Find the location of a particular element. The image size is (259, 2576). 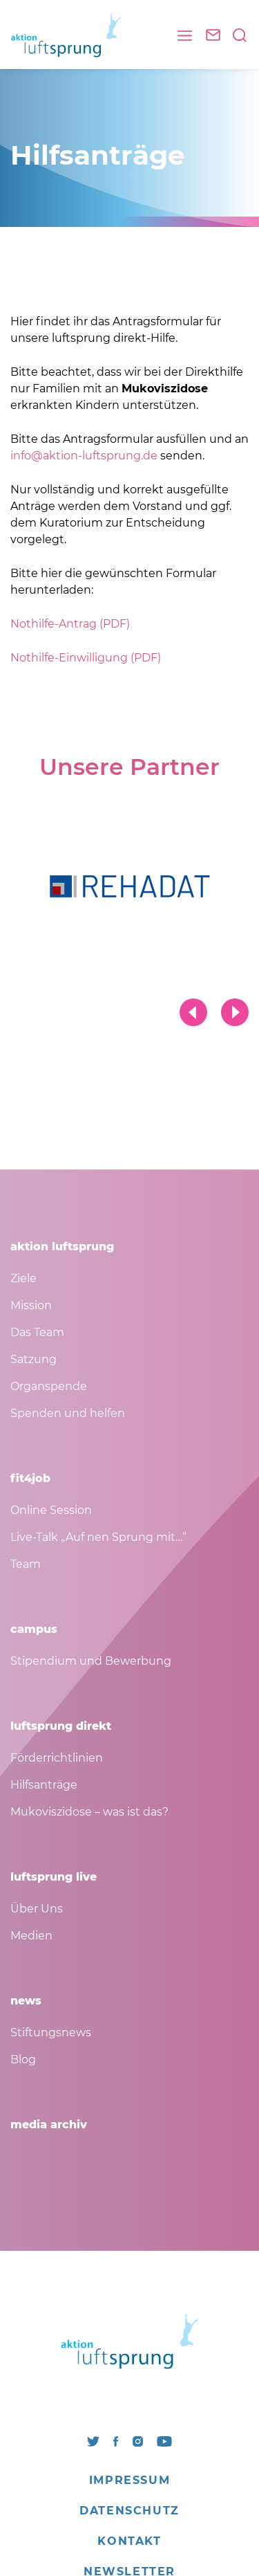

Stiftungsnews is located at coordinates (50, 2032).